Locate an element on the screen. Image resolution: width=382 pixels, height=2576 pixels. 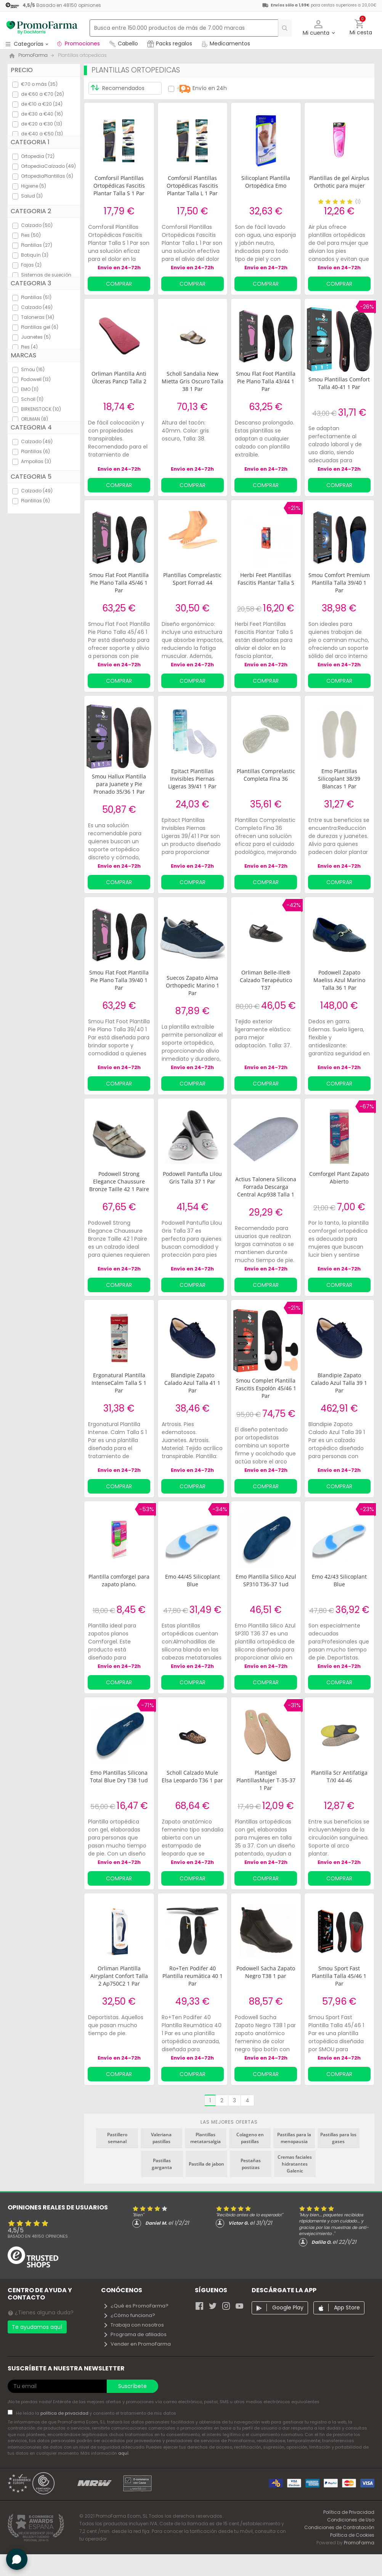
Vender en PromoFarma is located at coordinates (137, 2344).